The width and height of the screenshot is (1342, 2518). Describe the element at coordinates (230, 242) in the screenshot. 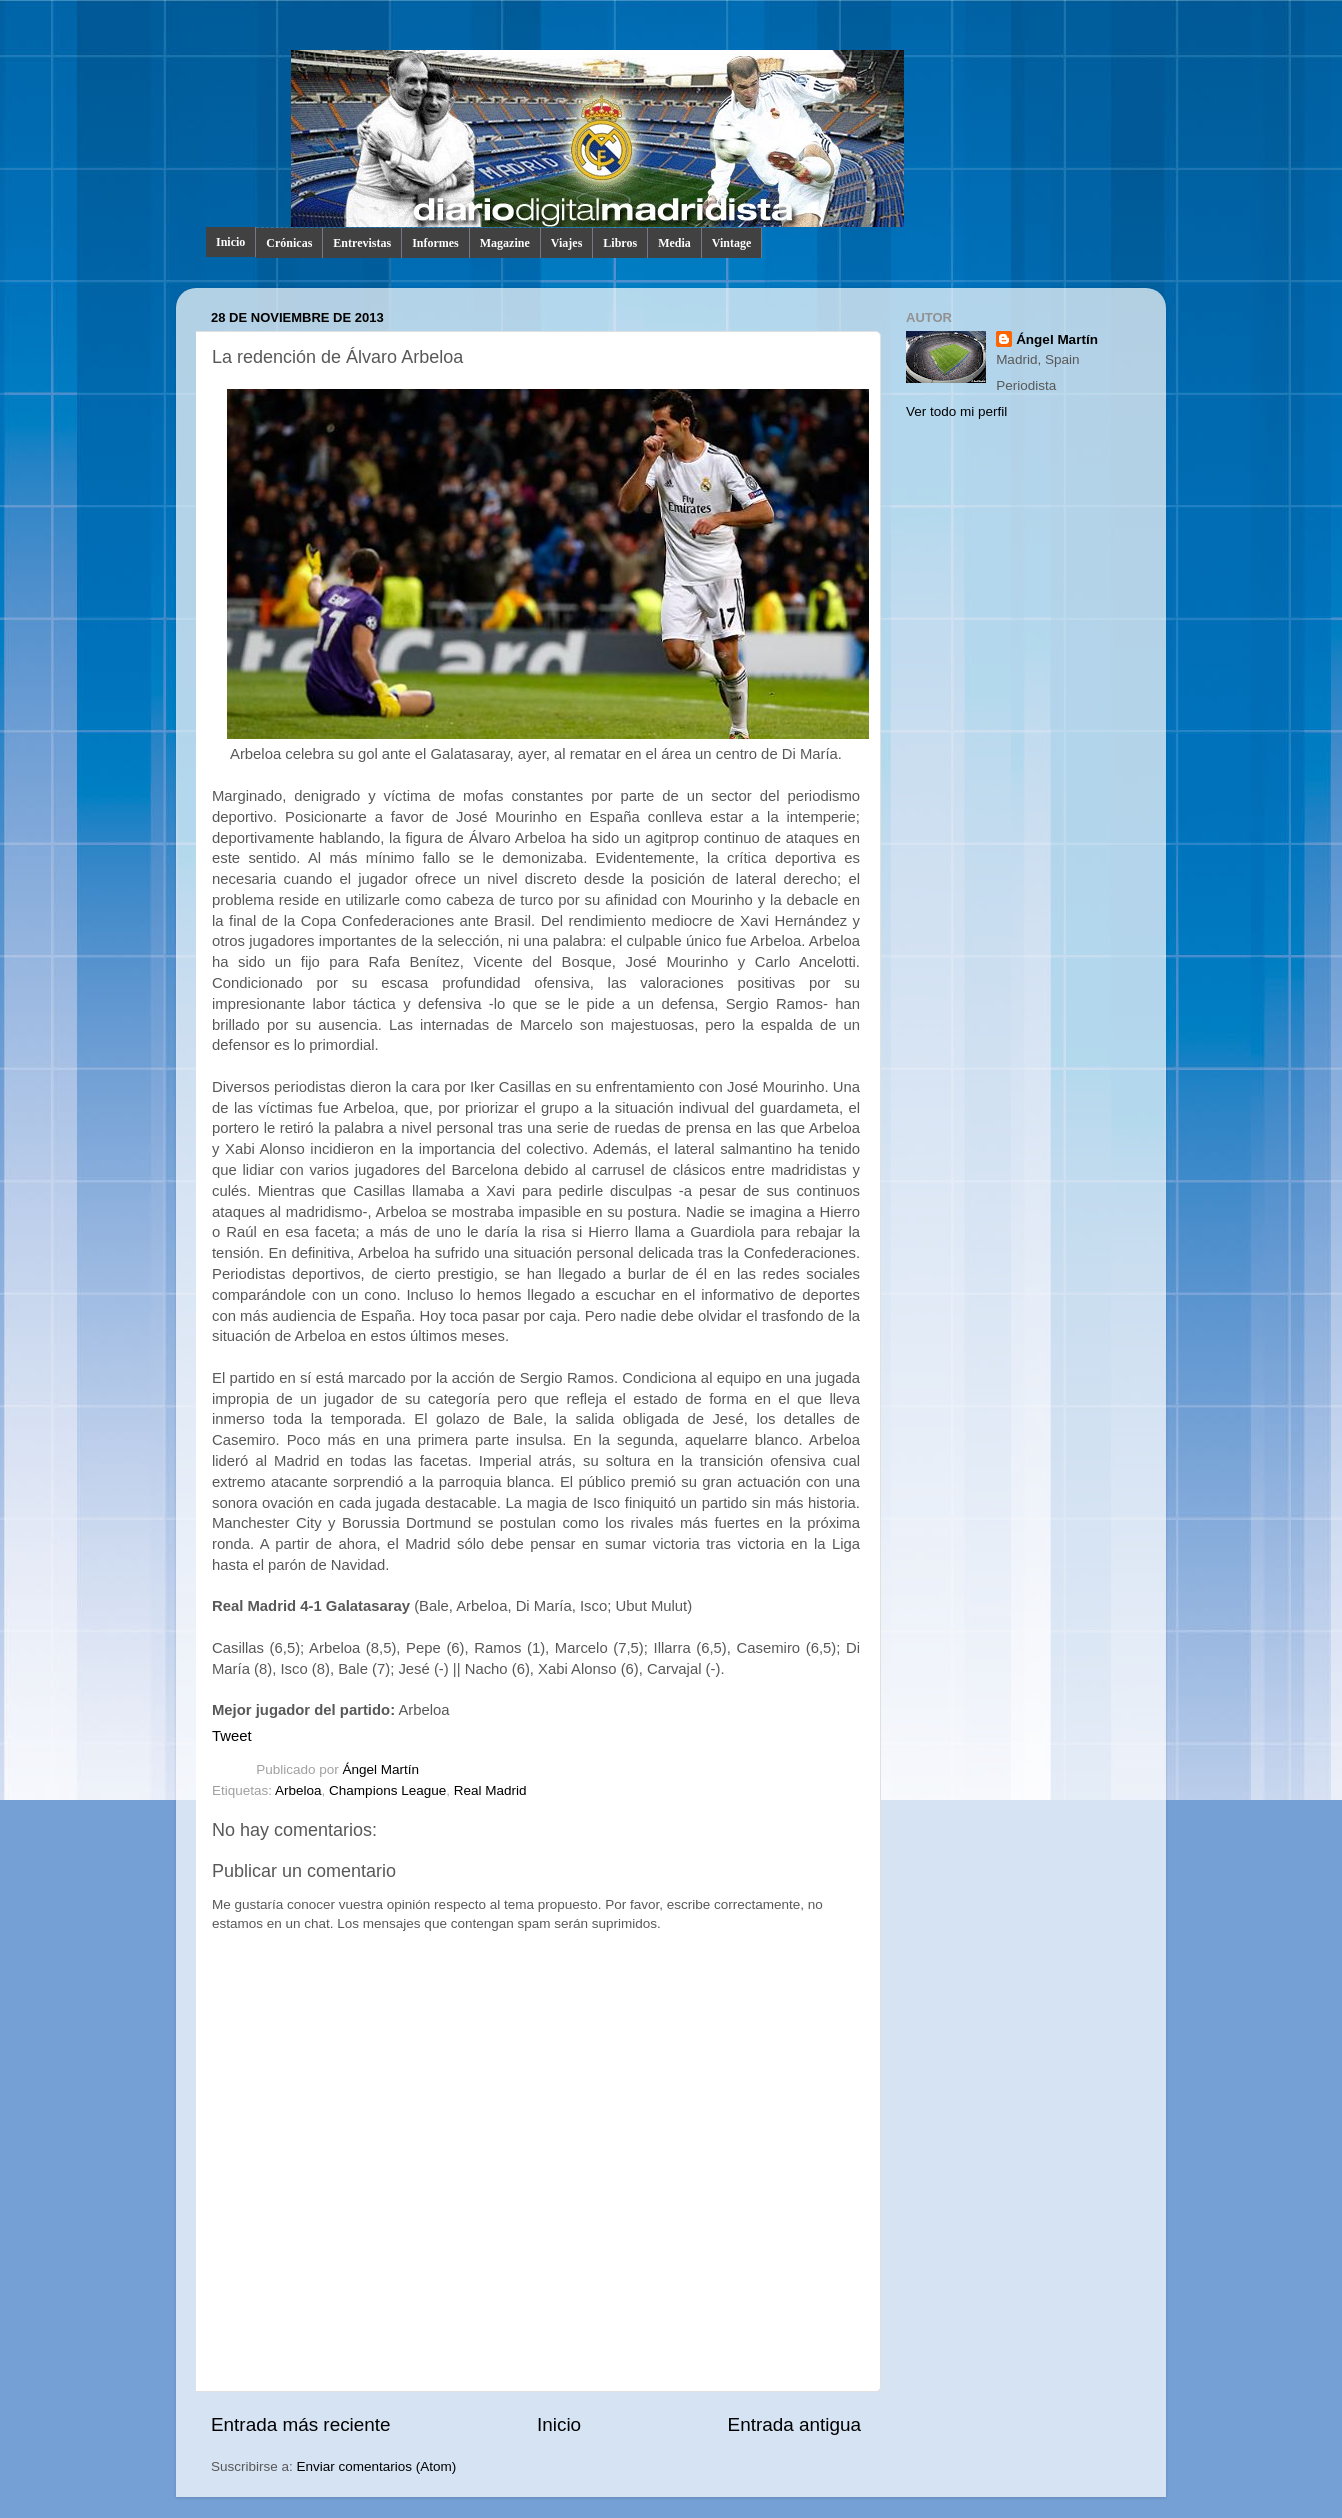

I see `Inicio` at that location.